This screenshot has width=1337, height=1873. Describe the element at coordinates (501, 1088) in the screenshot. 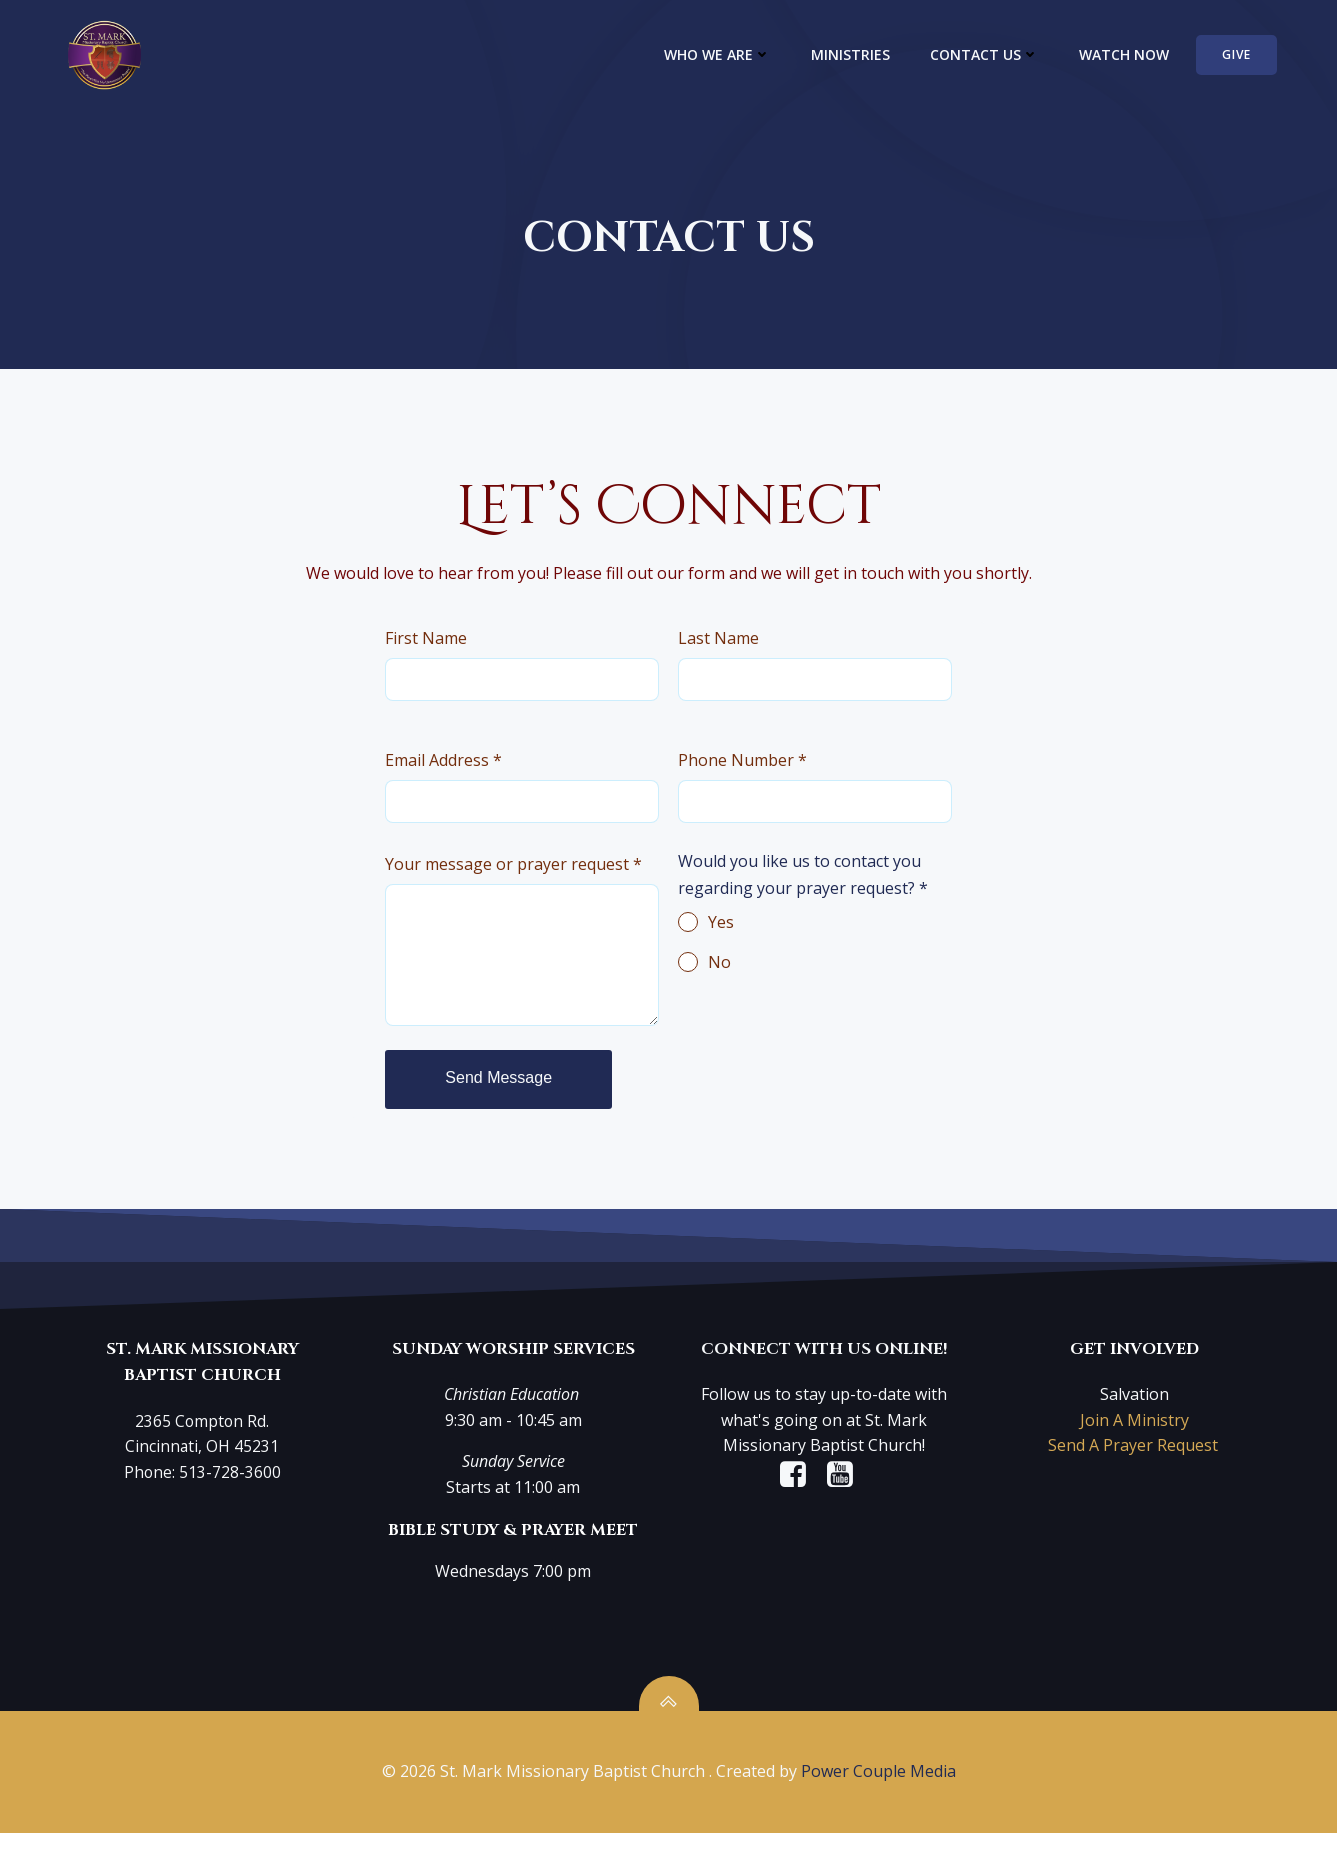

I see `Send Message` at that location.